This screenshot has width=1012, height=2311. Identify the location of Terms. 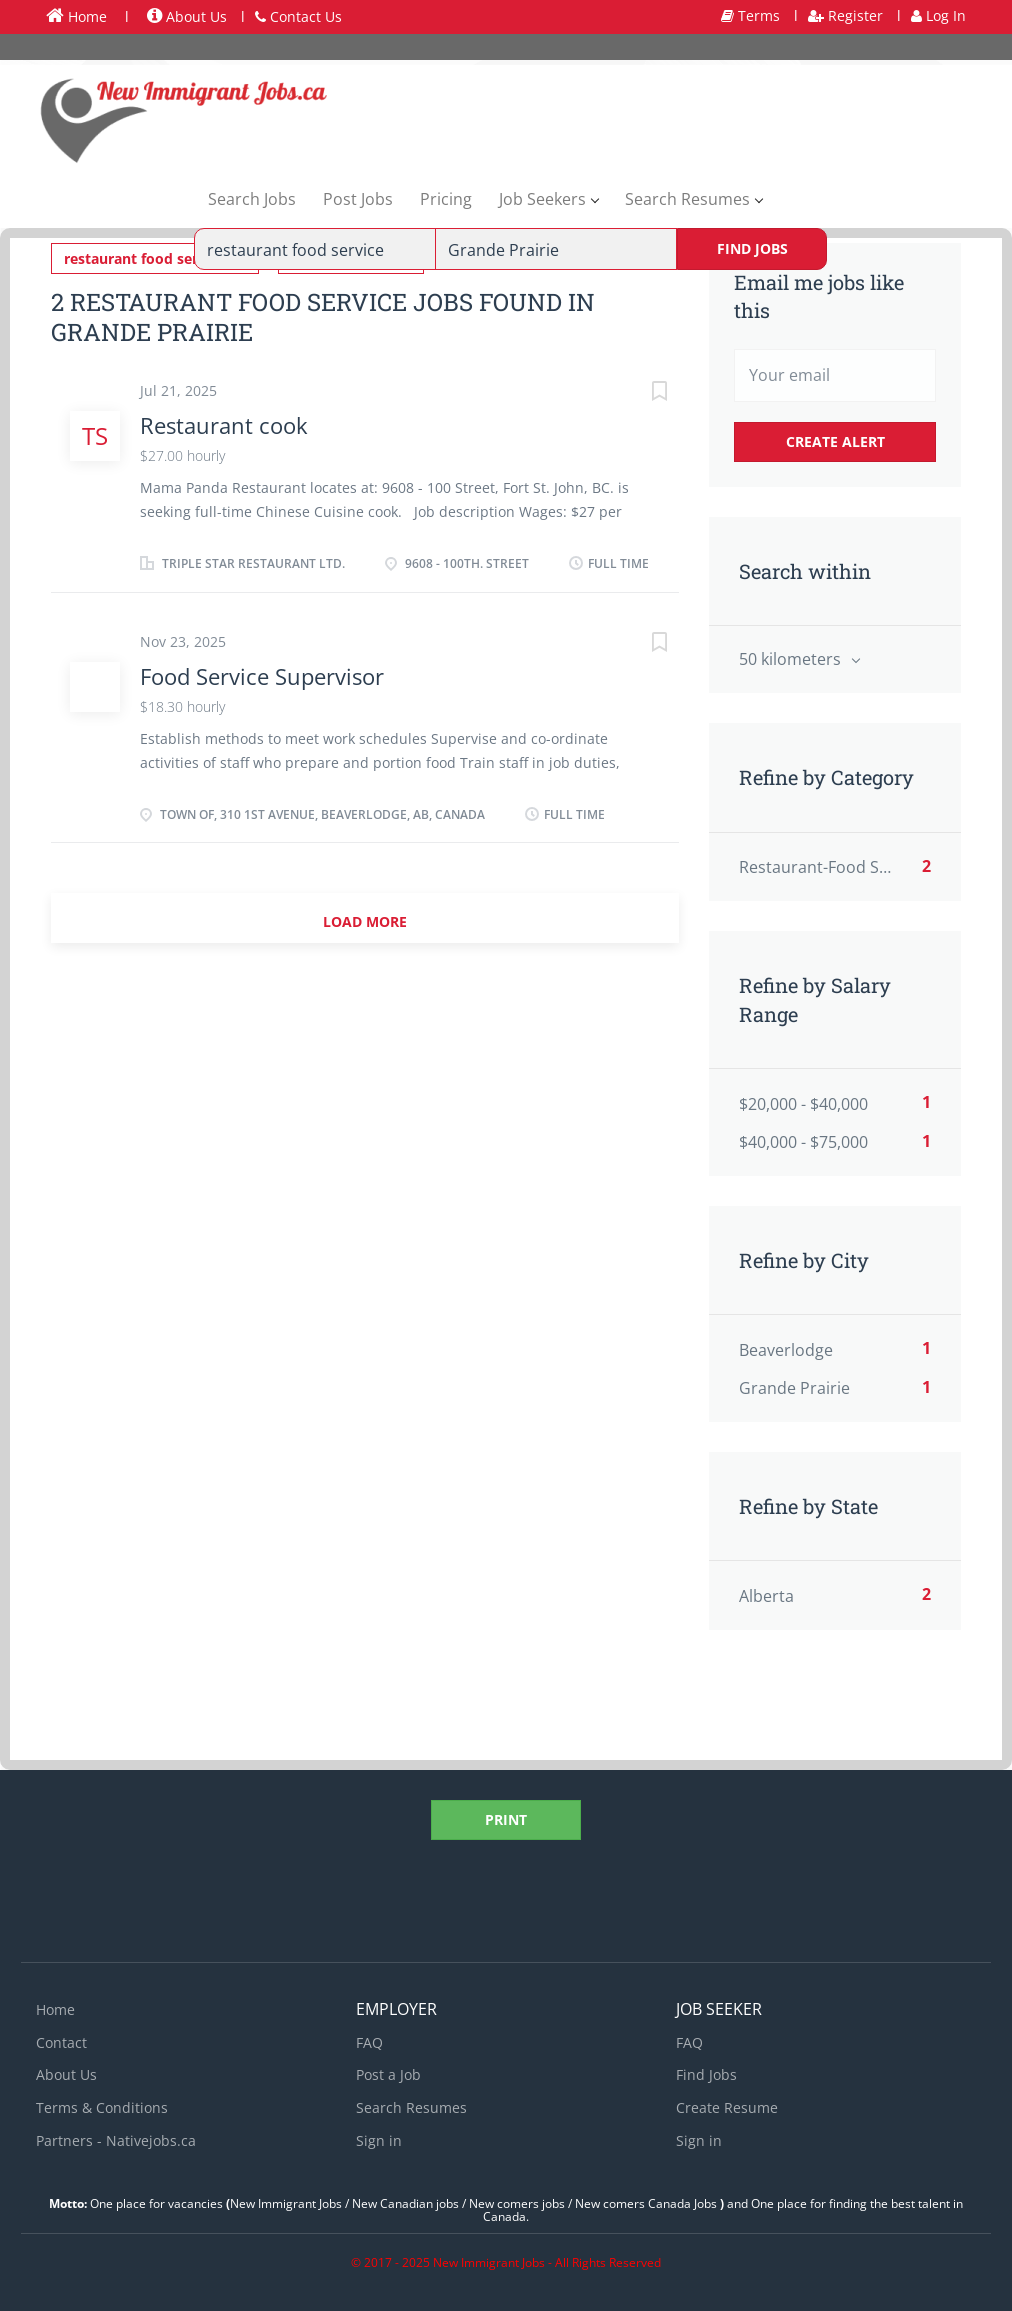
(750, 15).